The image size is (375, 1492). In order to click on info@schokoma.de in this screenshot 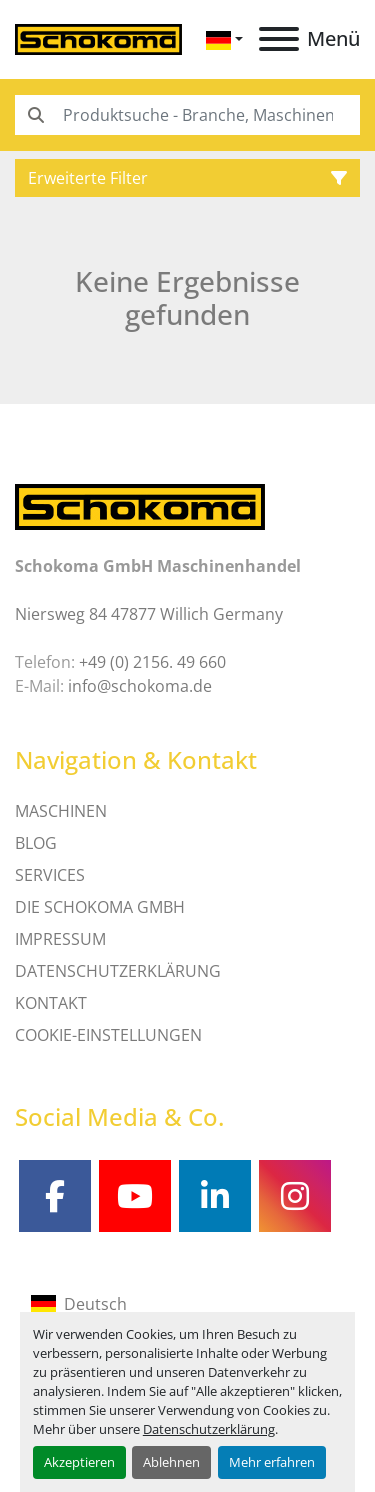, I will do `click(140, 686)`.